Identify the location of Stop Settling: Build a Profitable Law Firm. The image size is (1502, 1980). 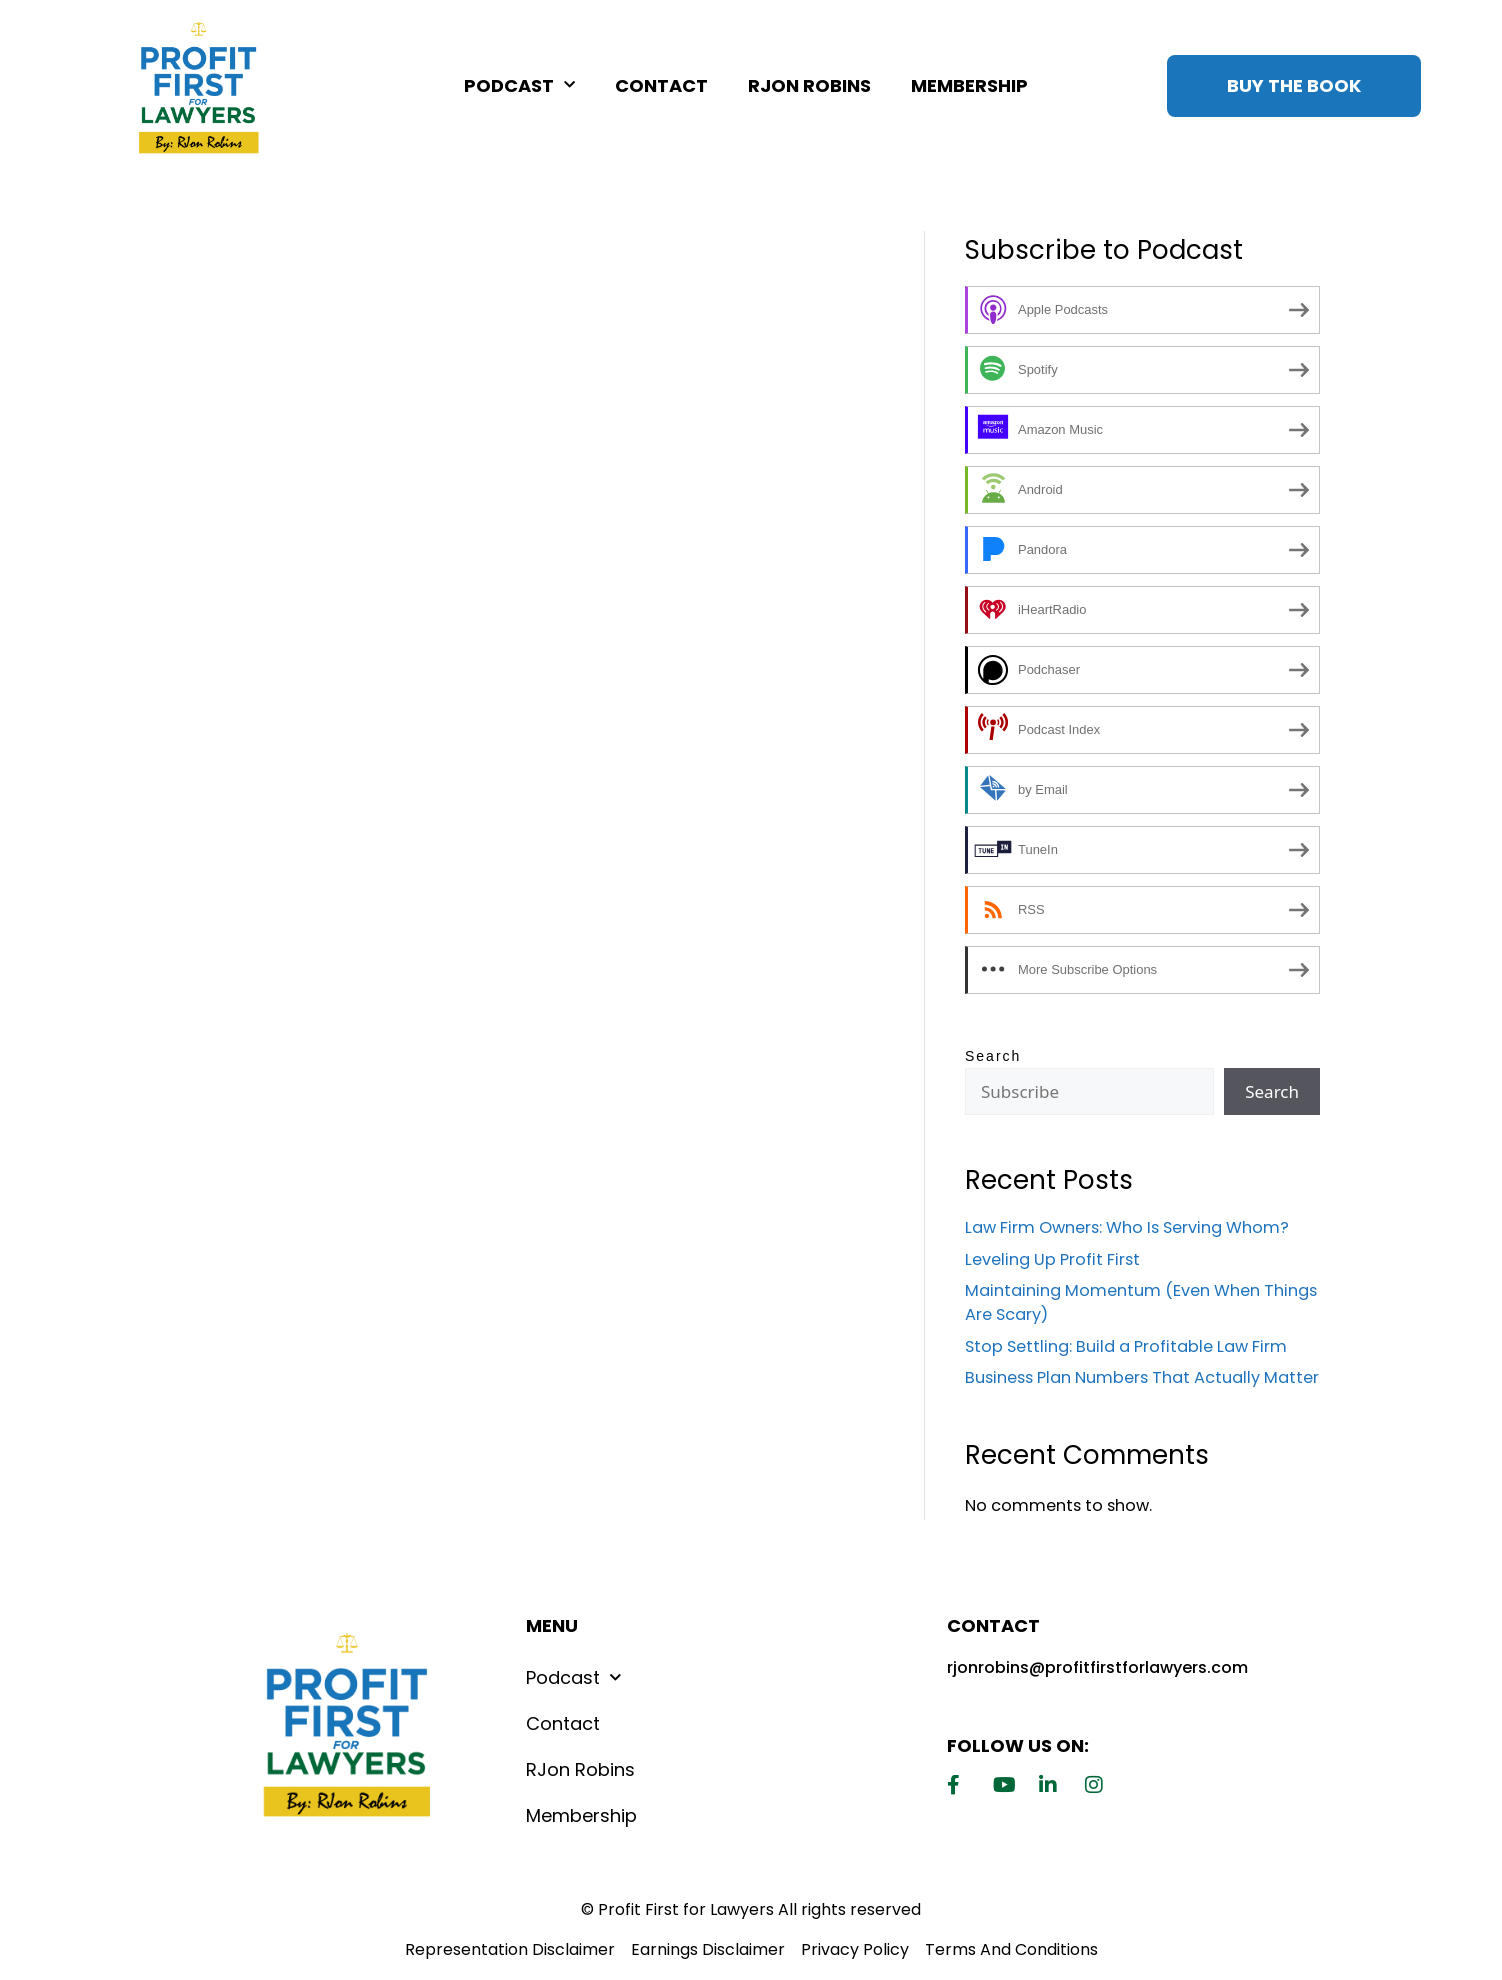
(1126, 1346).